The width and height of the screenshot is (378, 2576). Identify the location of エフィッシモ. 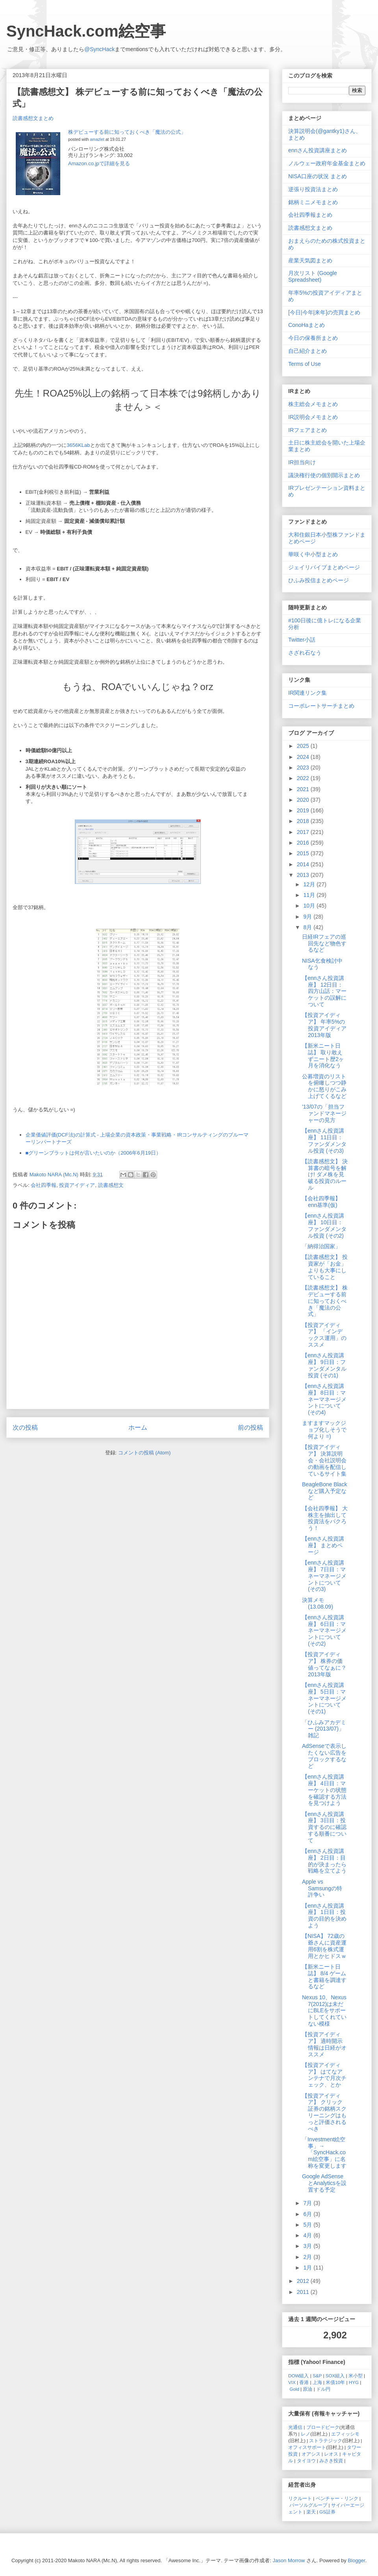
(345, 2433).